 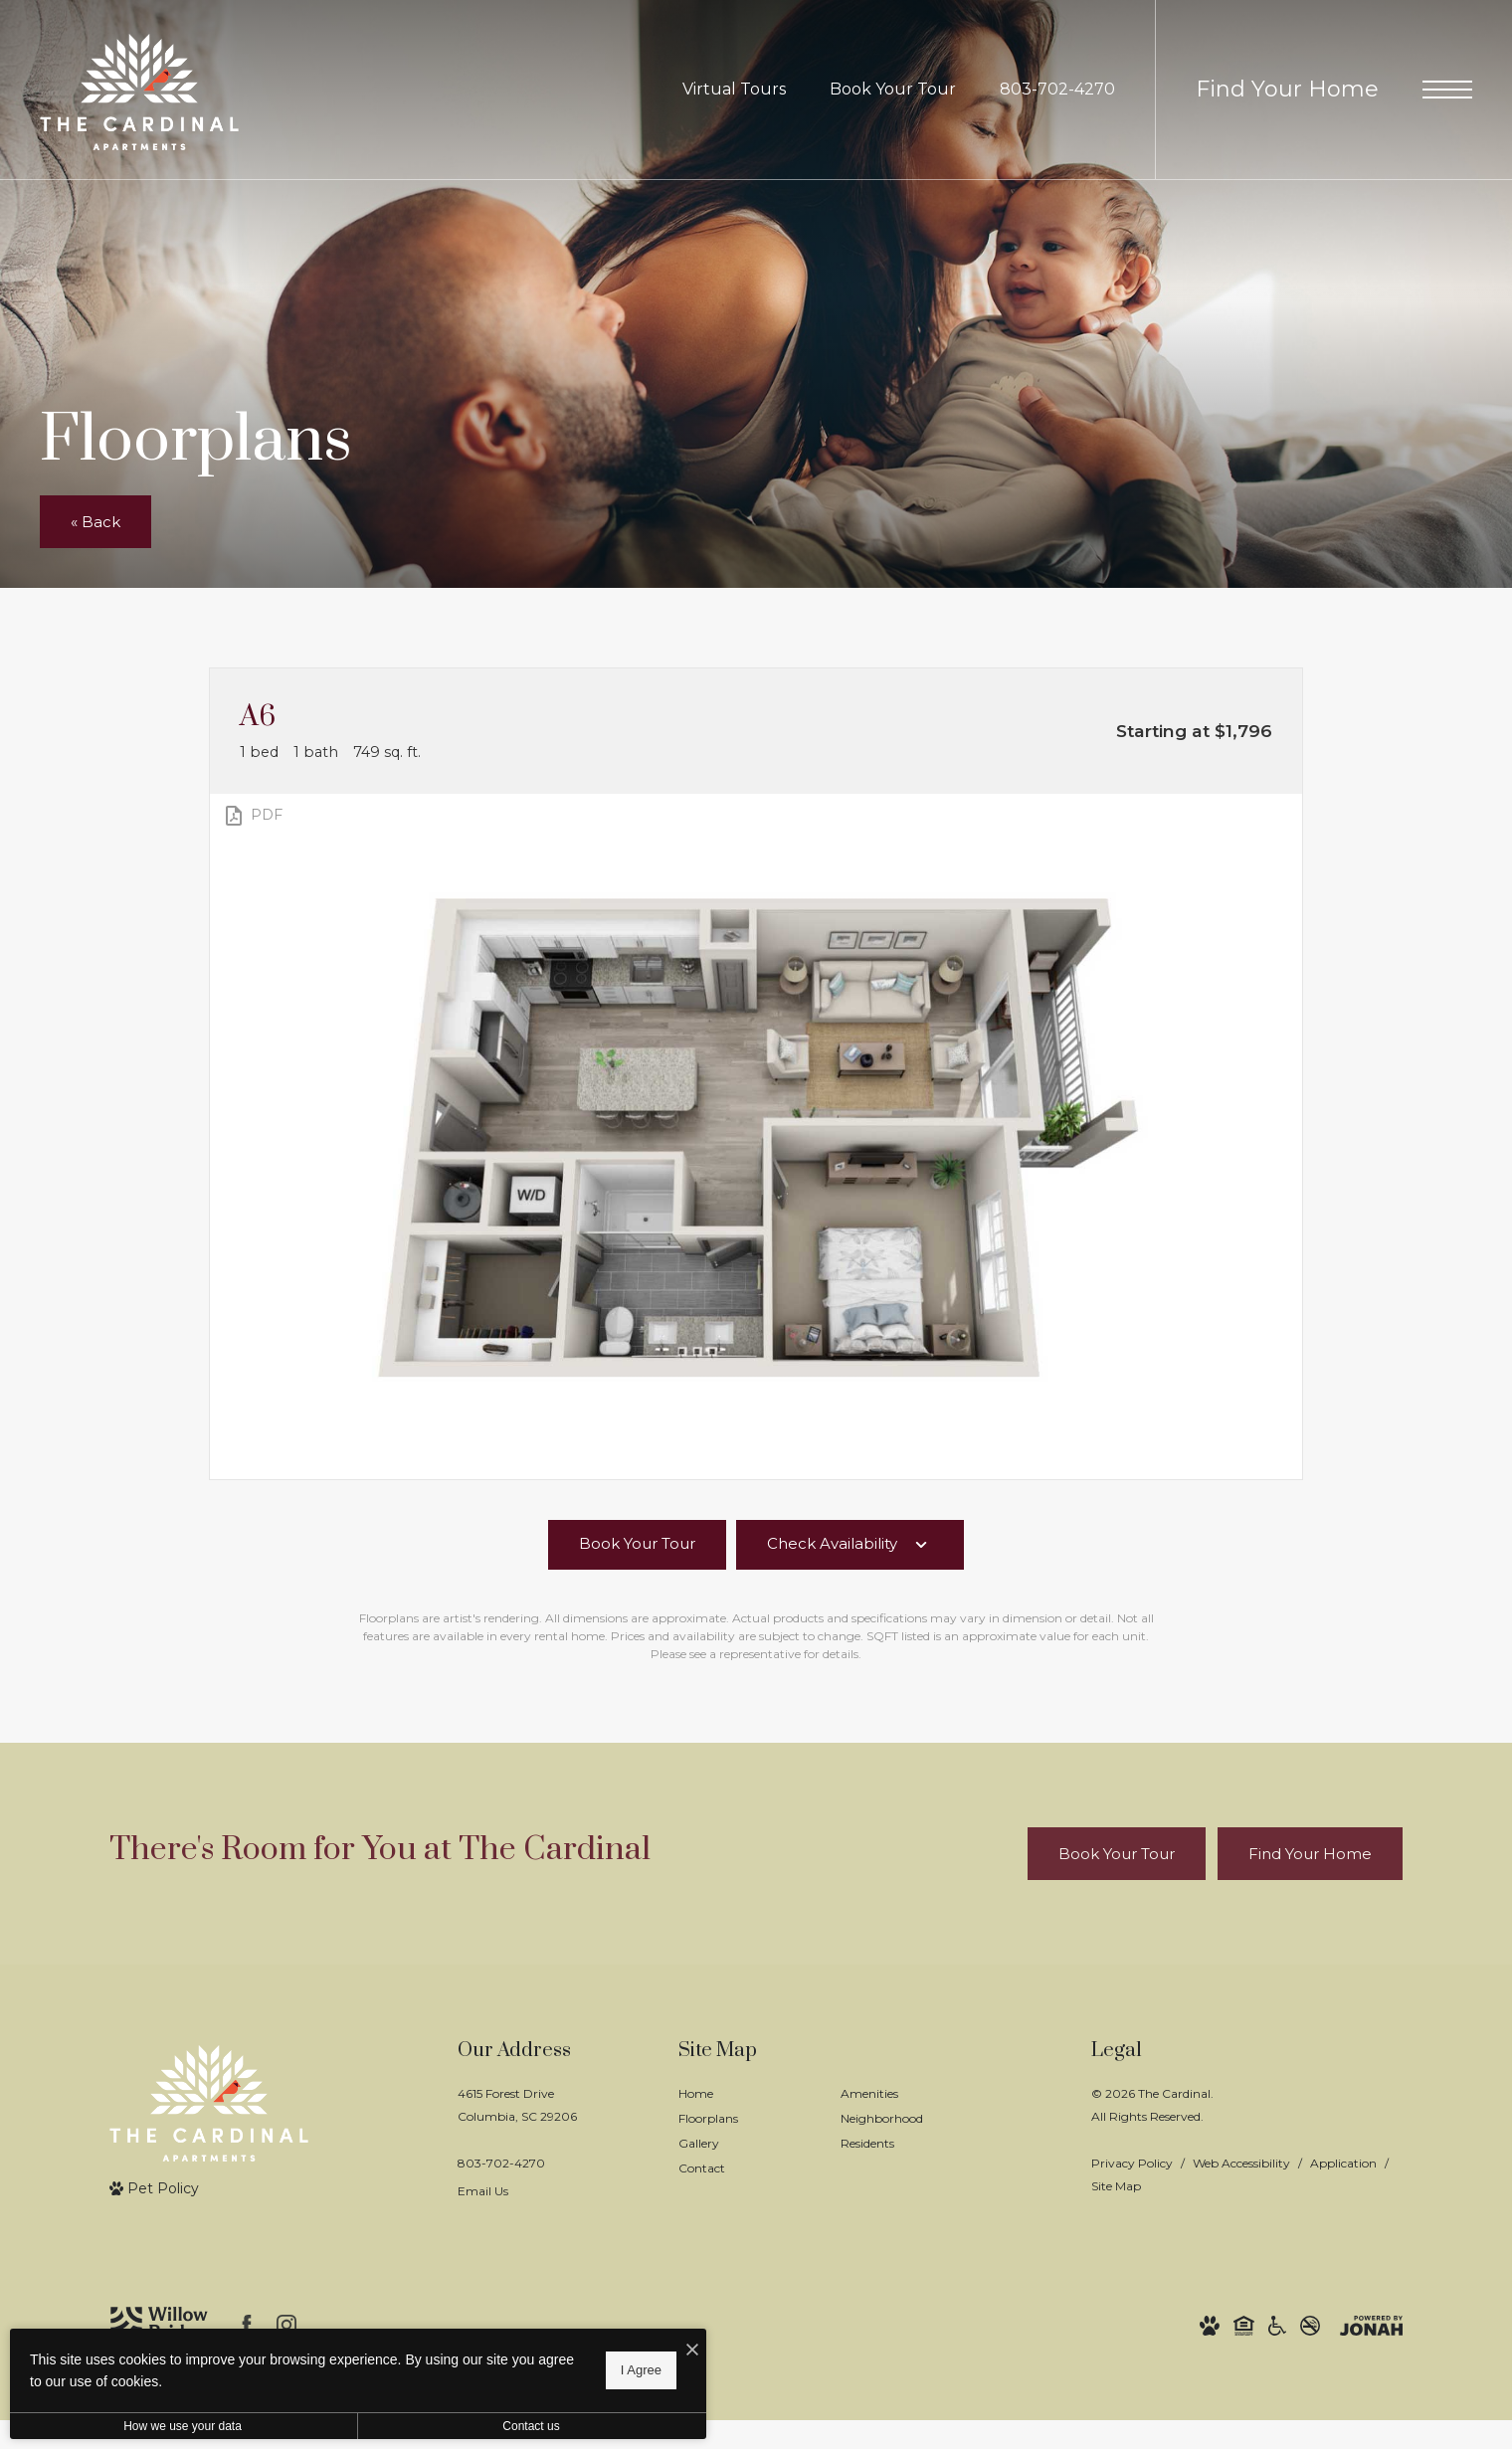 I want to click on How we use your data, so click(x=182, y=2426).